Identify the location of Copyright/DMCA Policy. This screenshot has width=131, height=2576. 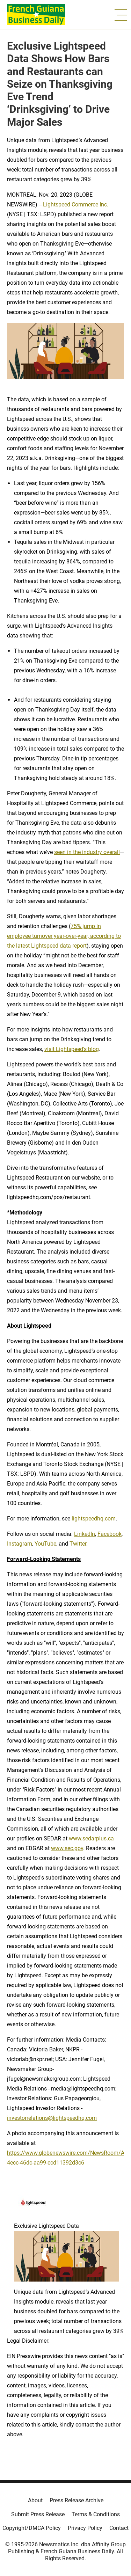
(31, 2528).